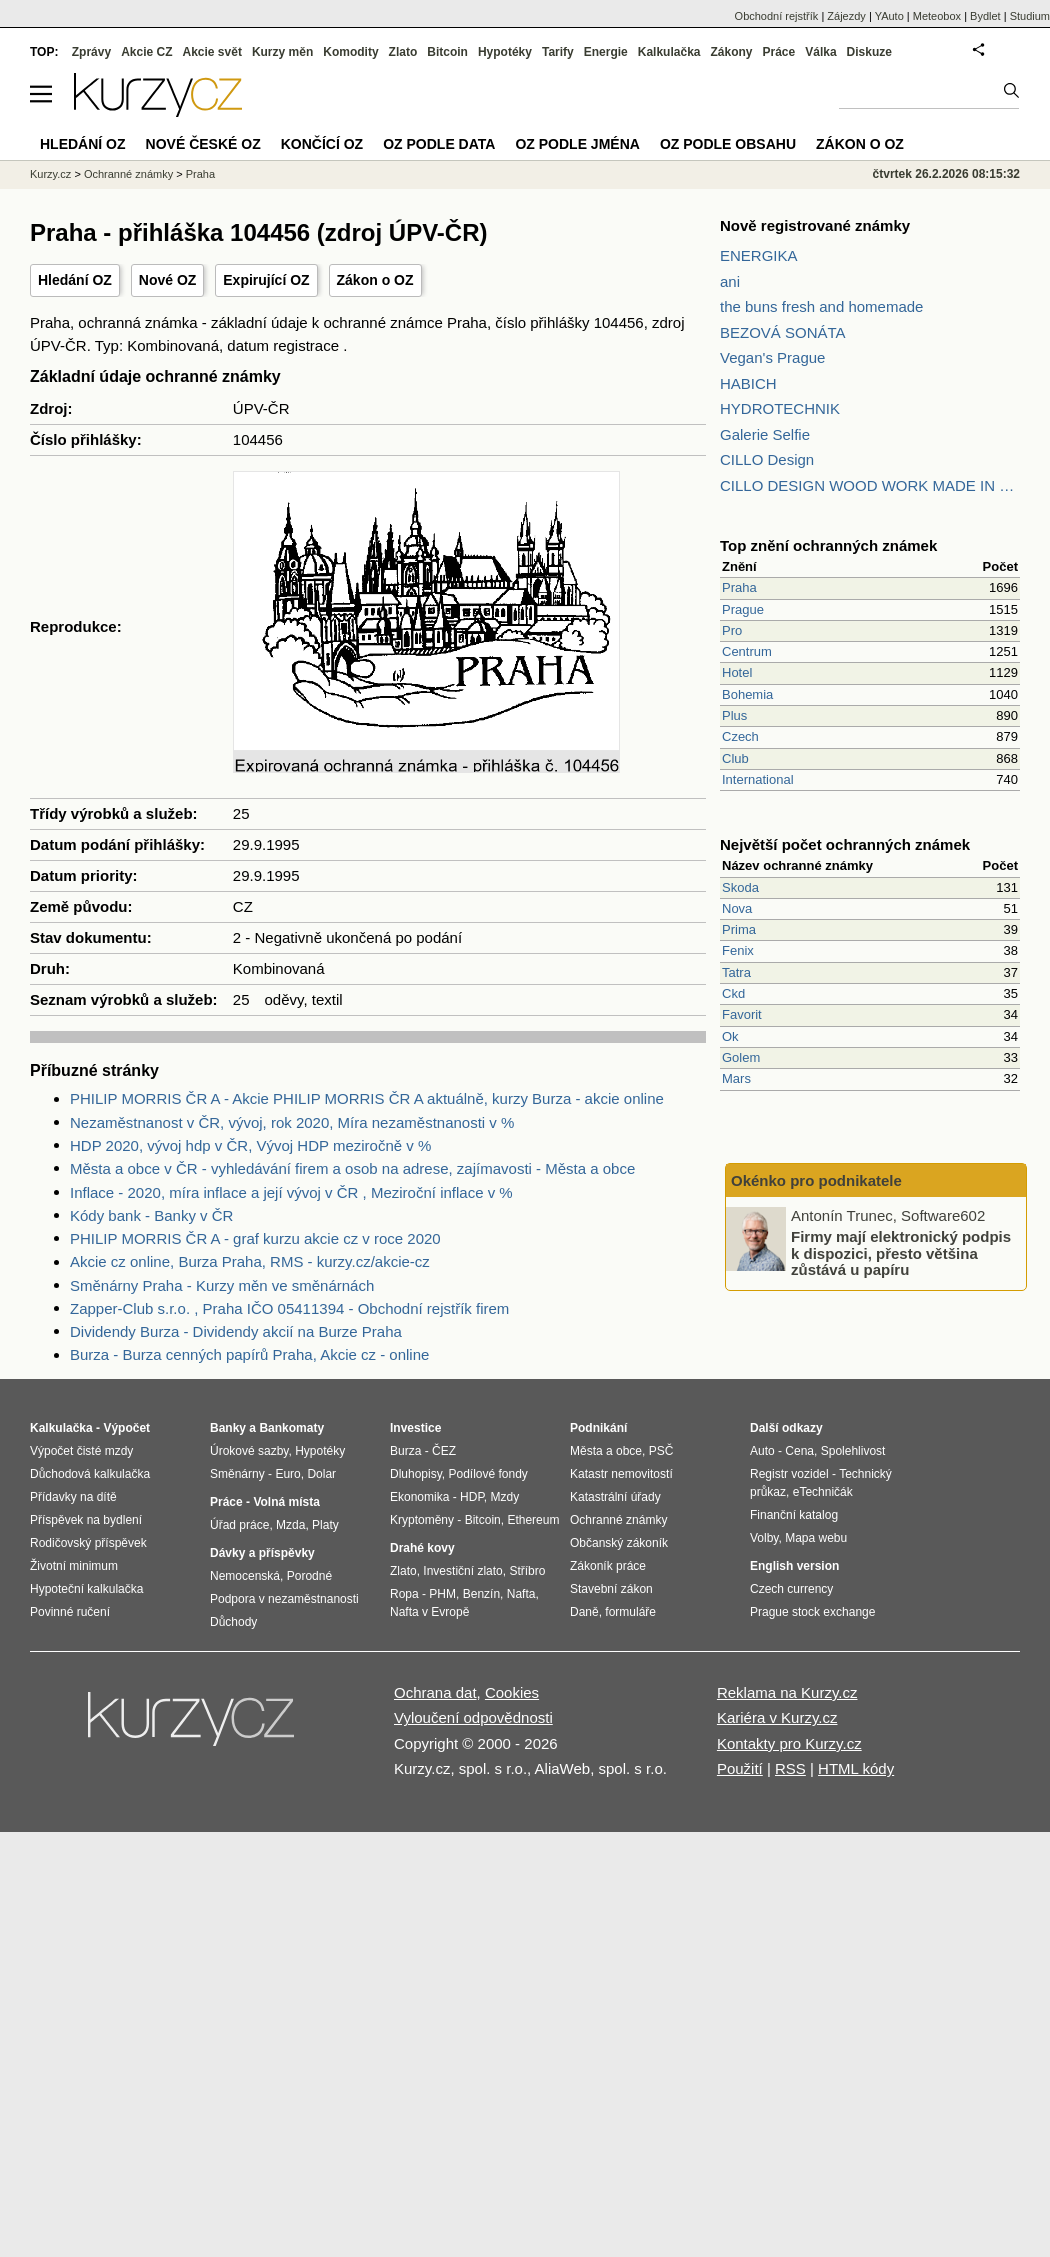  Describe the element at coordinates (74, 1566) in the screenshot. I see `Životní minimum` at that location.